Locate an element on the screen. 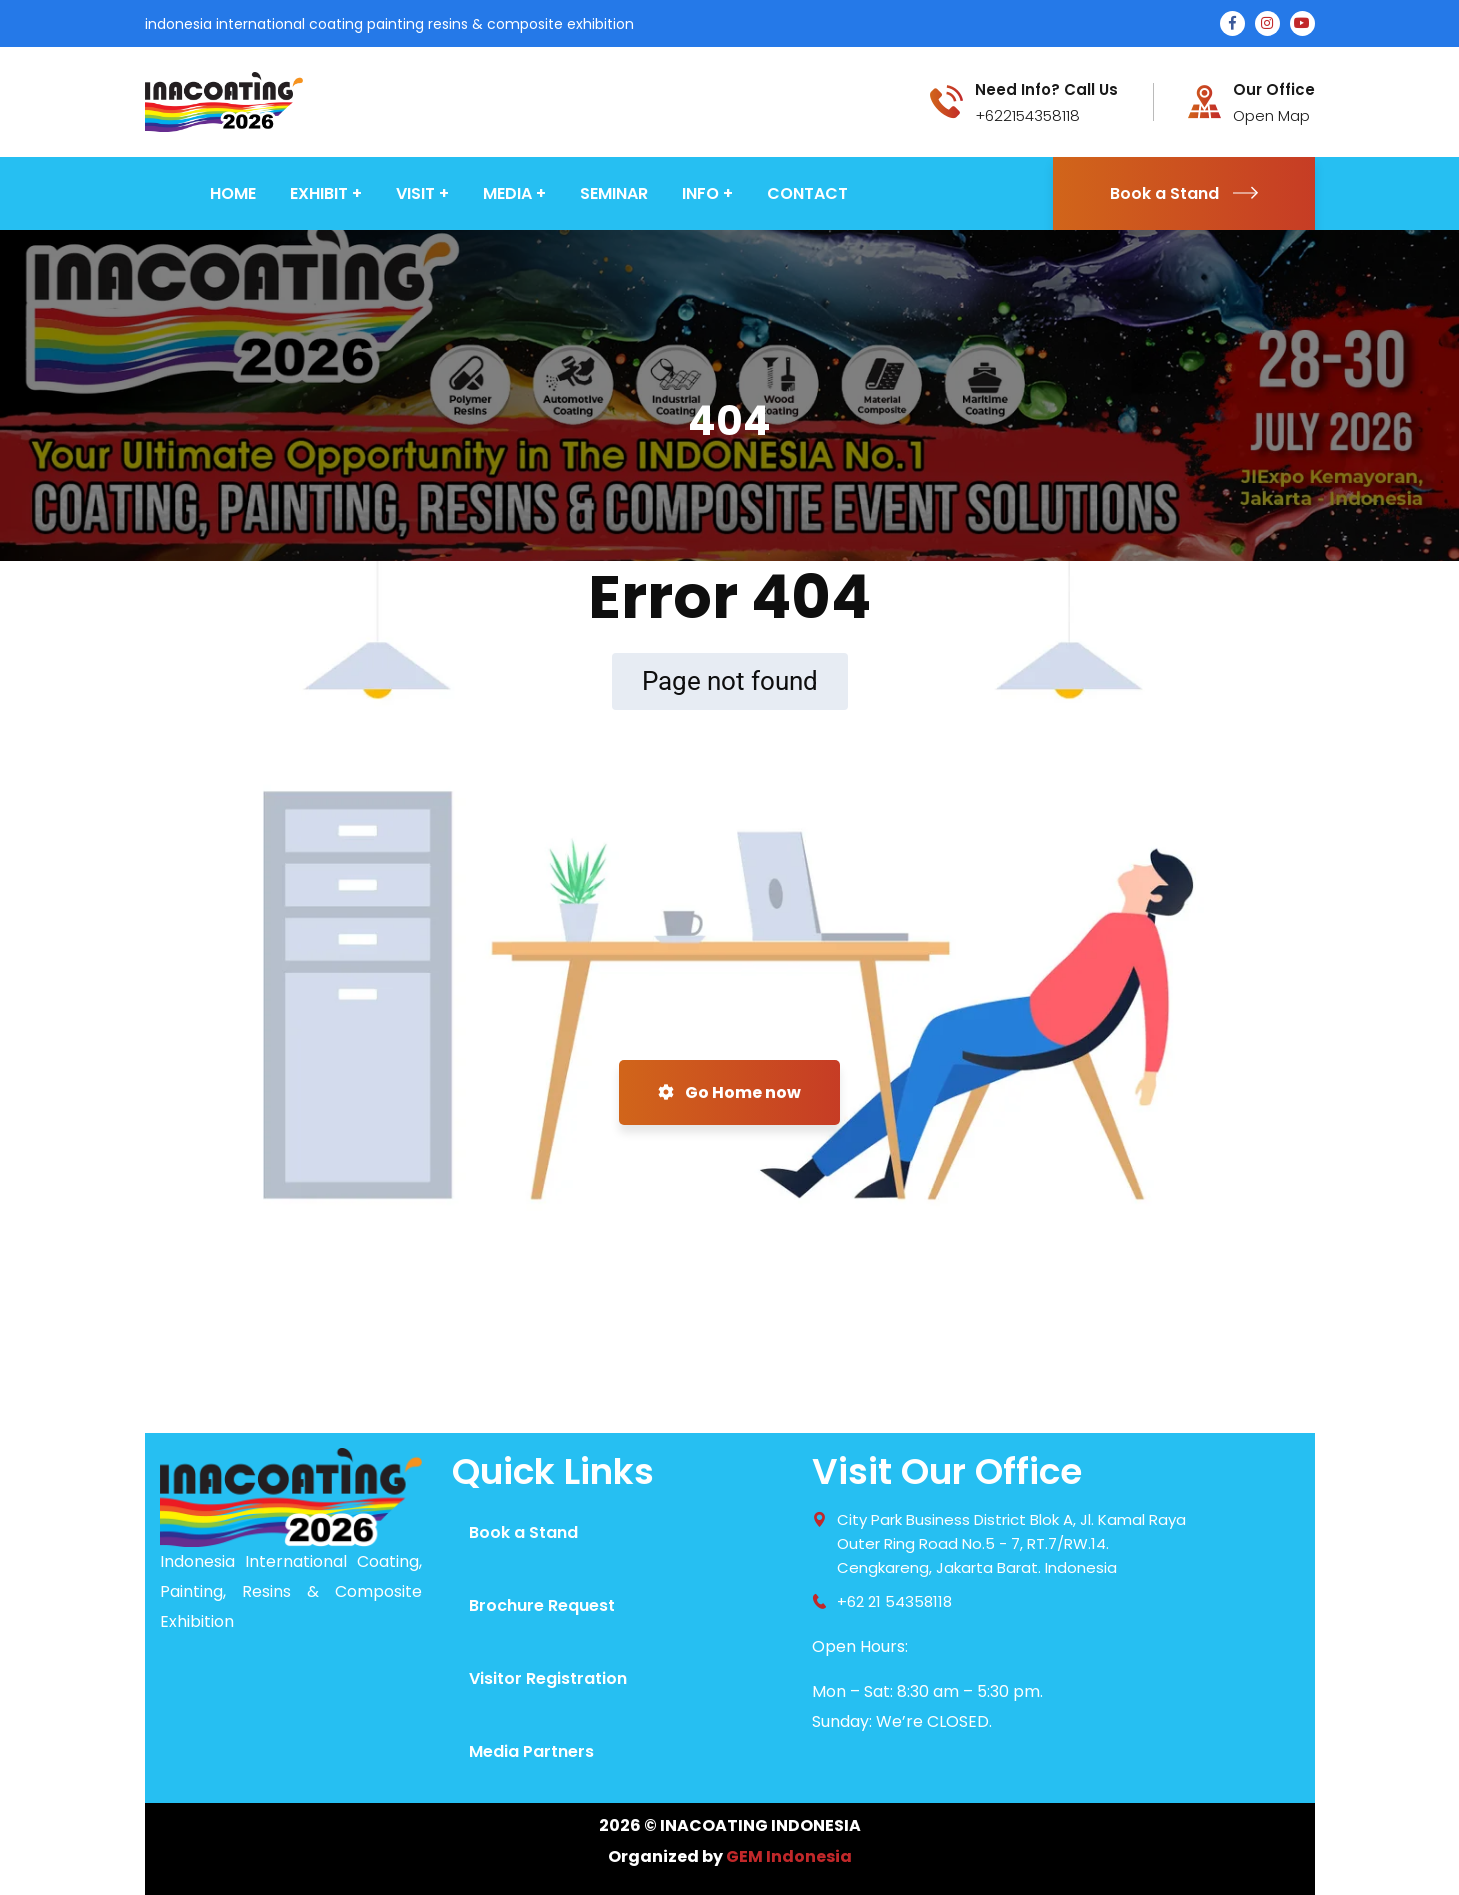 The height and width of the screenshot is (1895, 1459). Need Info? Call Us is located at coordinates (1046, 90).